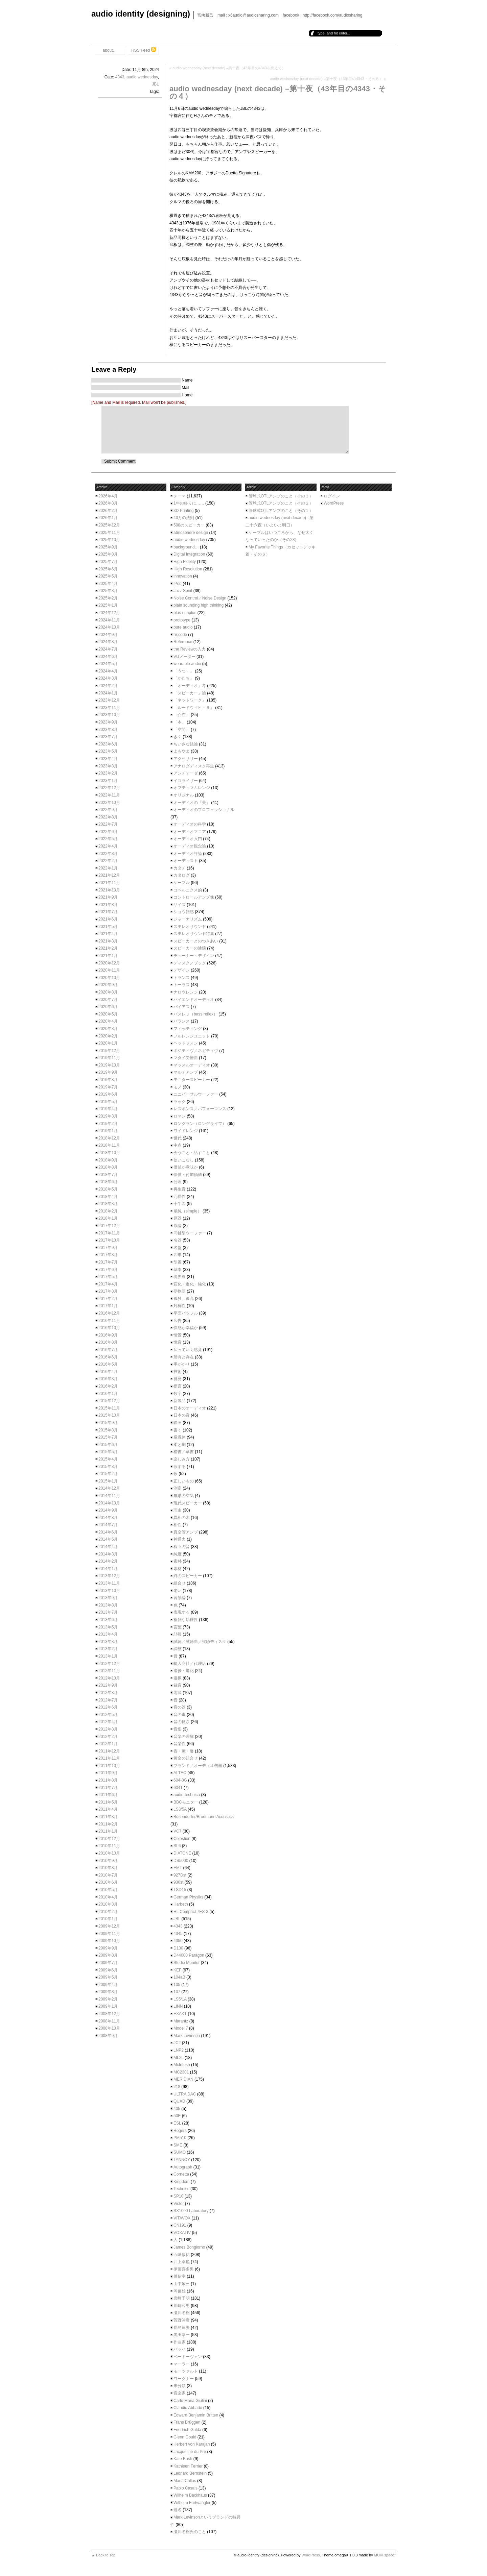 Image resolution: width=487 pixels, height=2576 pixels. What do you see at coordinates (183, 1751) in the screenshot?
I see `香・薫・馨` at bounding box center [183, 1751].